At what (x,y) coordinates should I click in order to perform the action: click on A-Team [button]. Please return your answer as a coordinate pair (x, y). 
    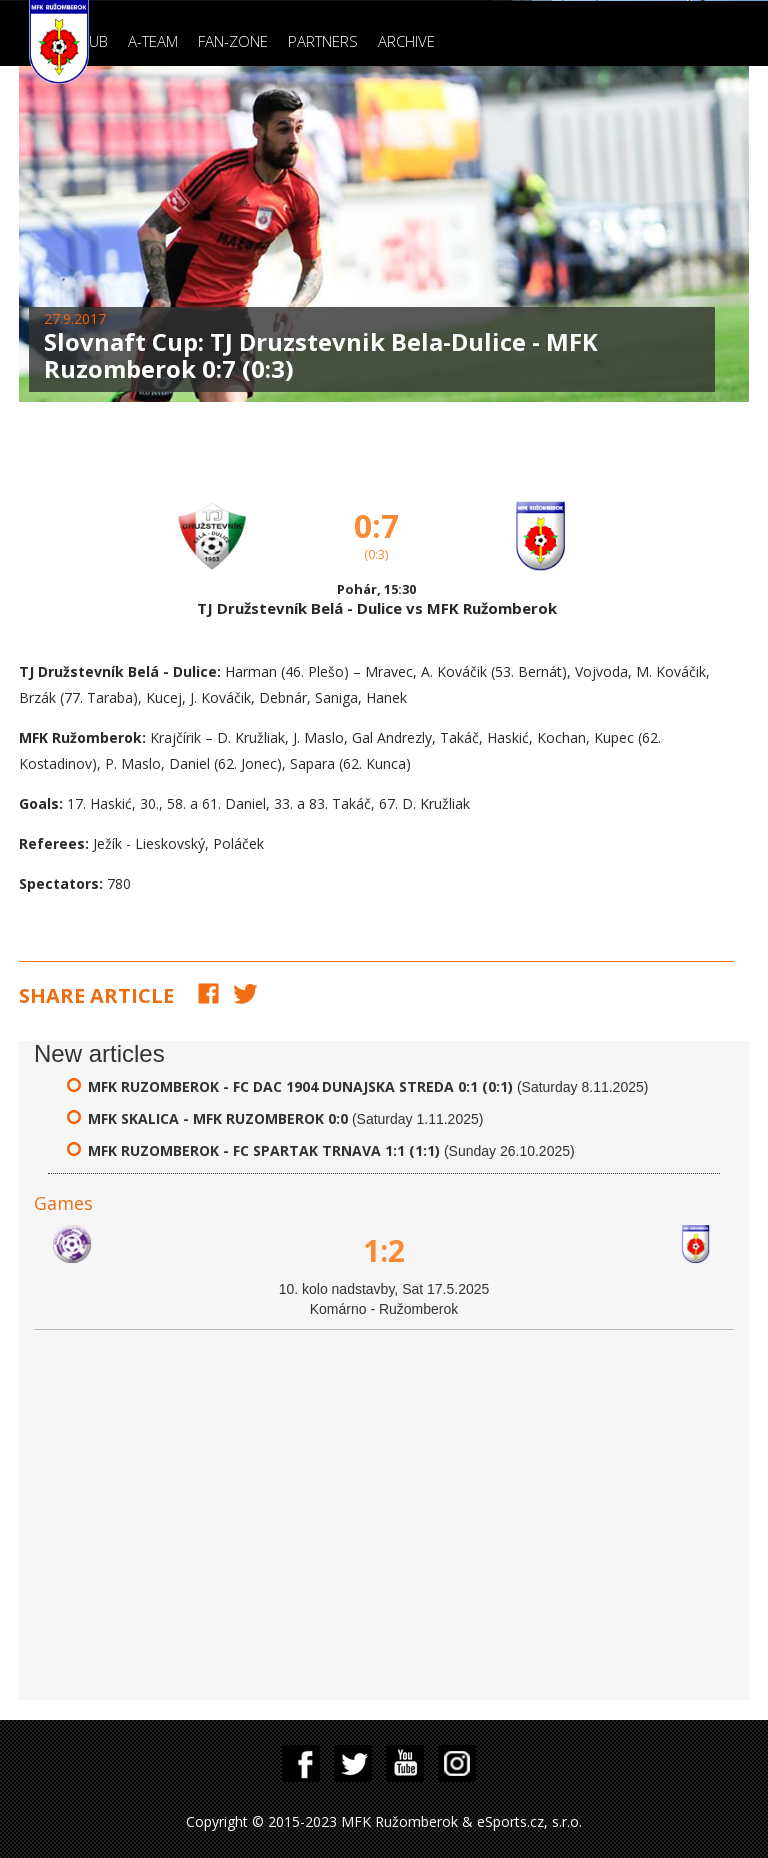
    Looking at the image, I should click on (153, 41).